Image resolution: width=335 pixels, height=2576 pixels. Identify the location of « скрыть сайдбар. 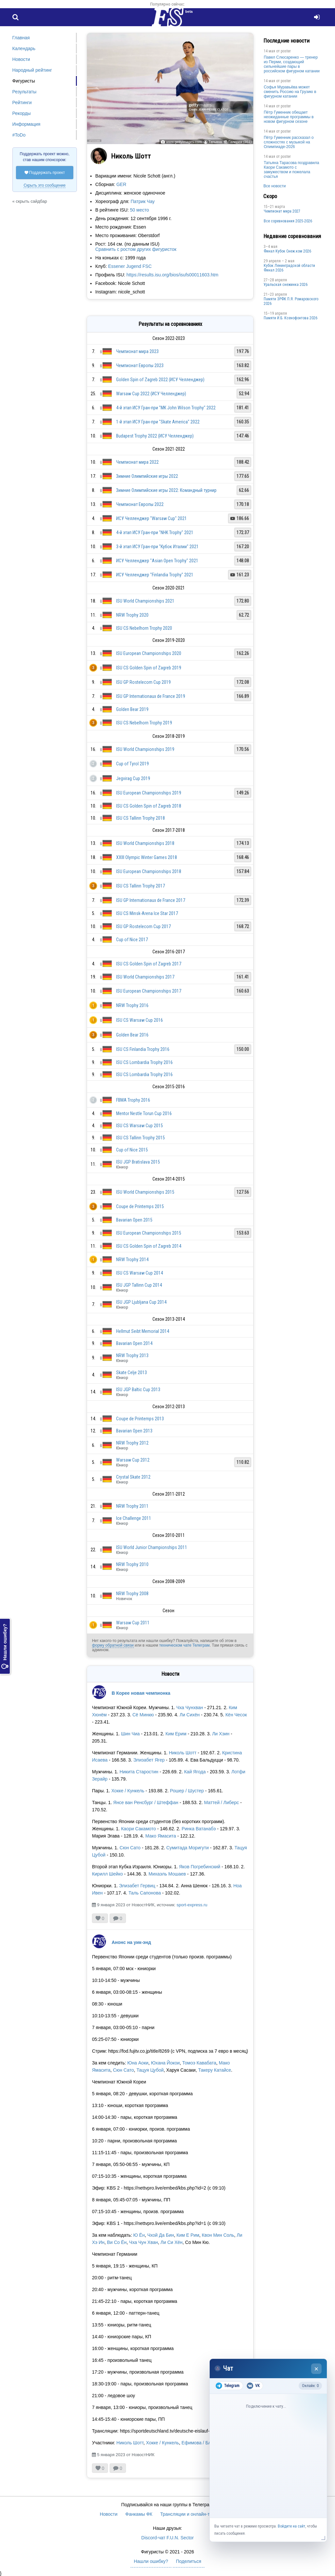
(29, 201).